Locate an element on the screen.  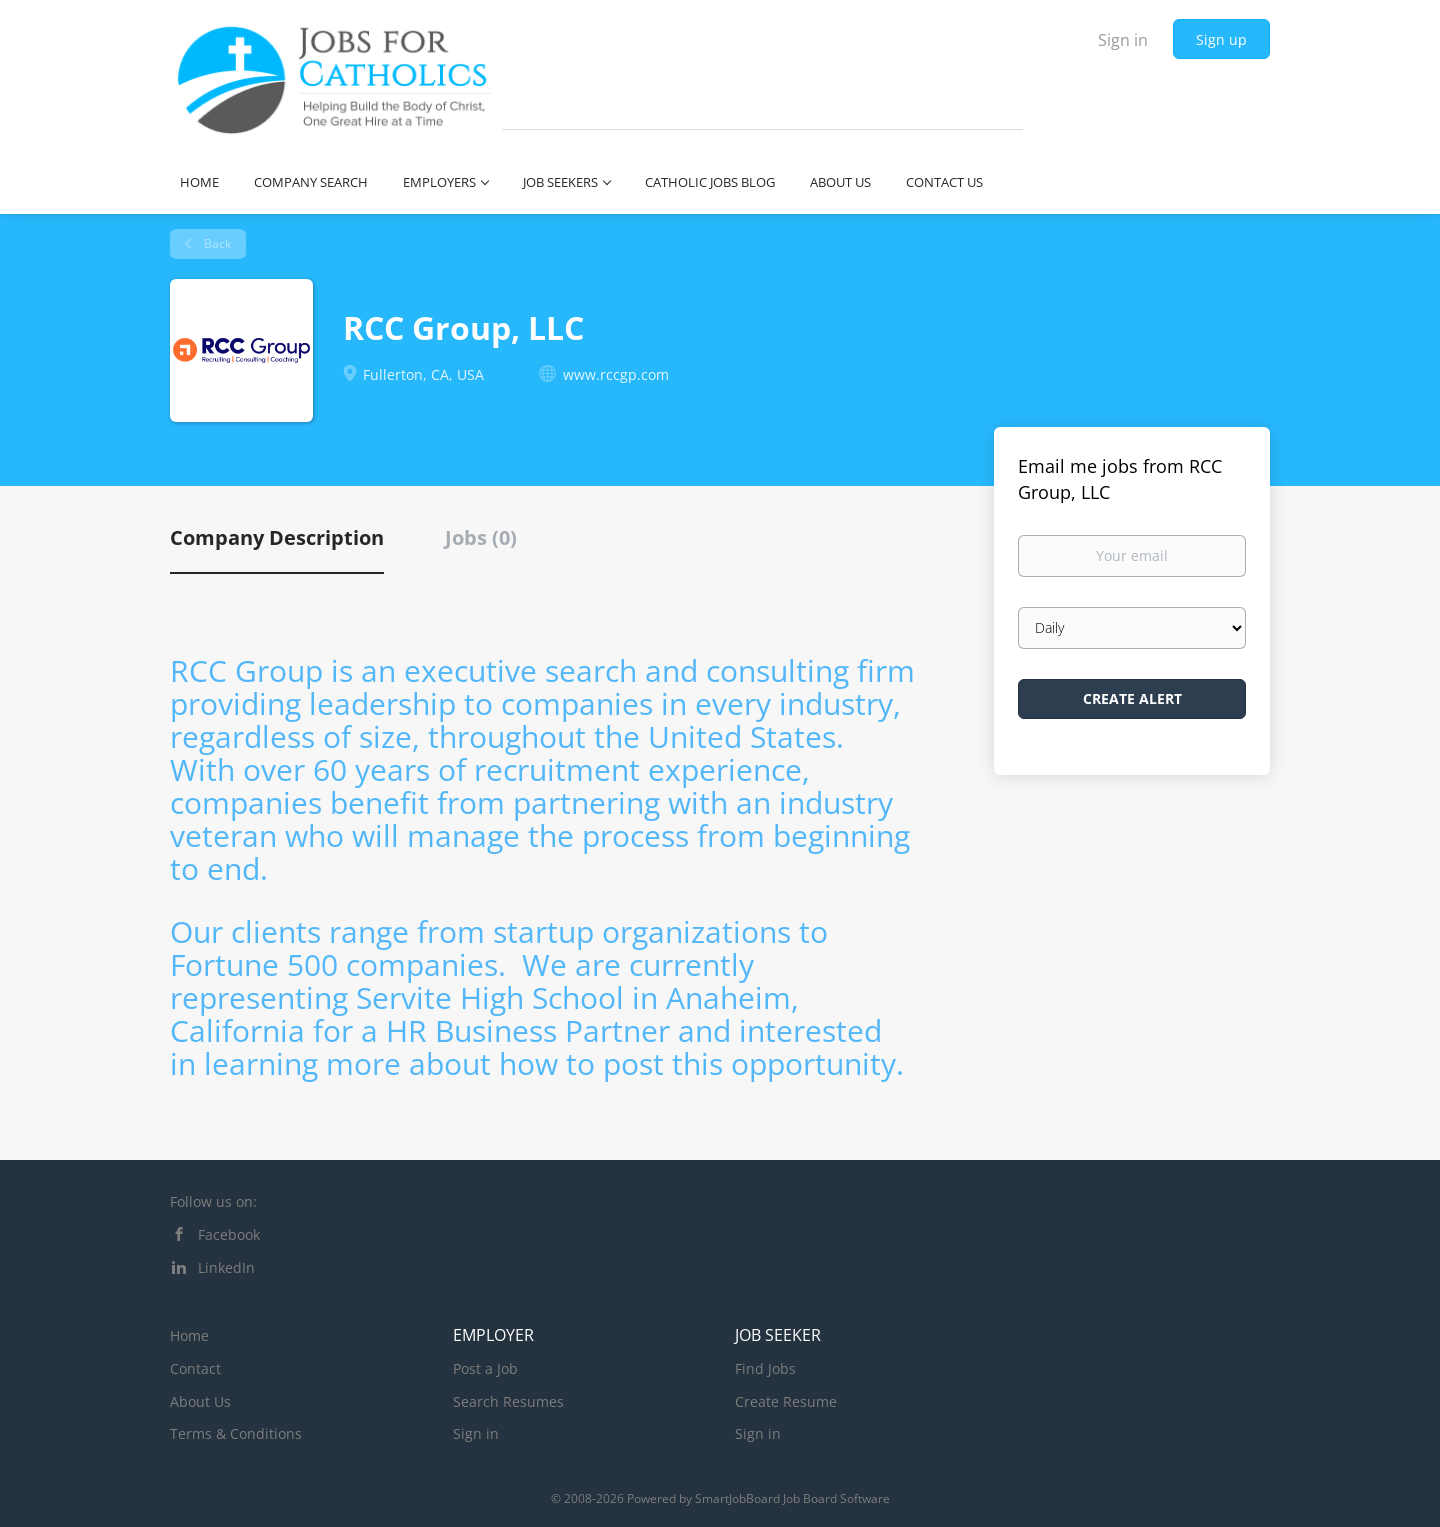
Sign in is located at coordinates (1123, 40).